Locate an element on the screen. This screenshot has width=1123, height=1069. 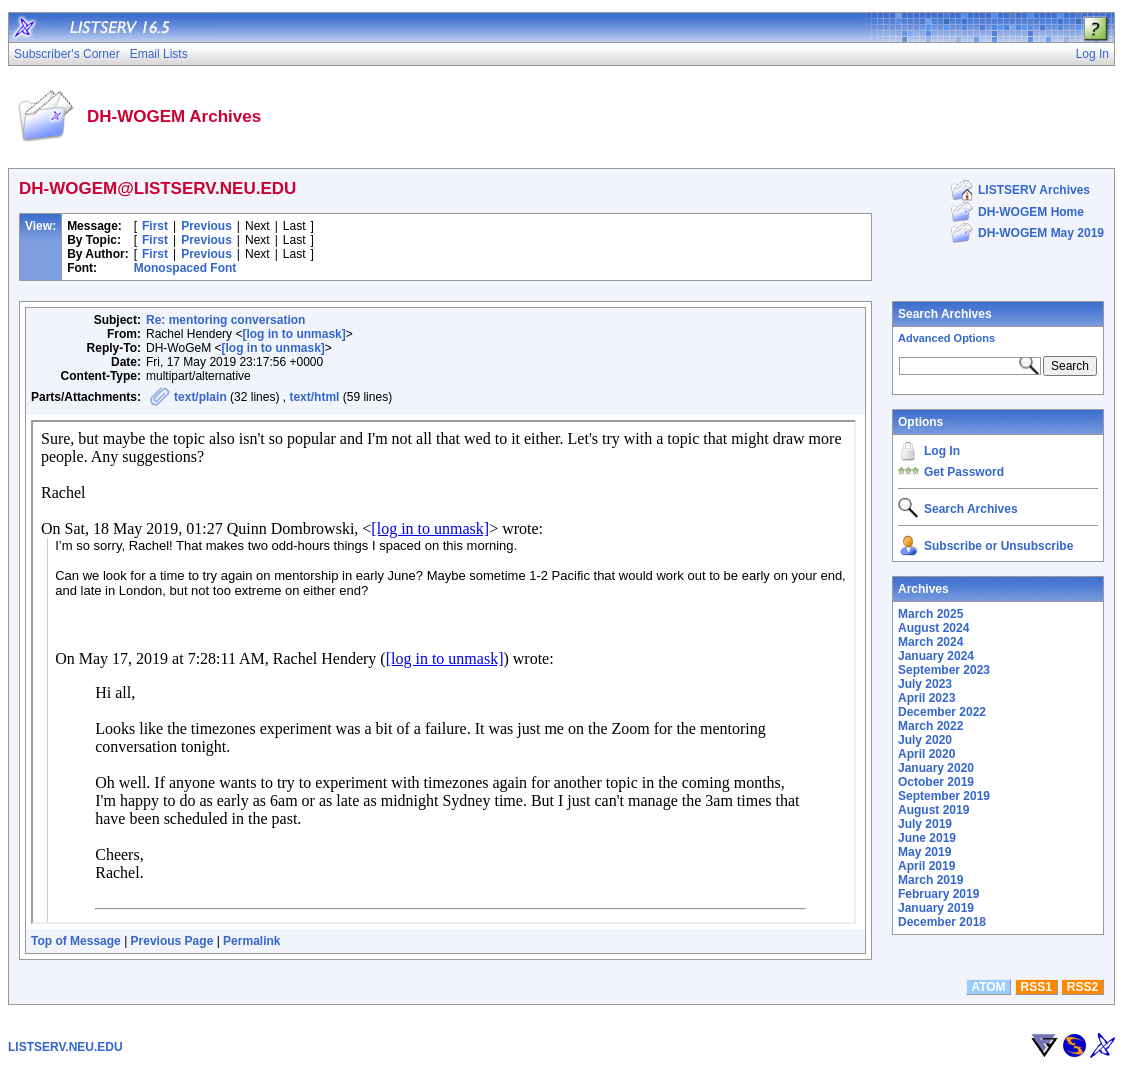
March 2024 is located at coordinates (930, 642).